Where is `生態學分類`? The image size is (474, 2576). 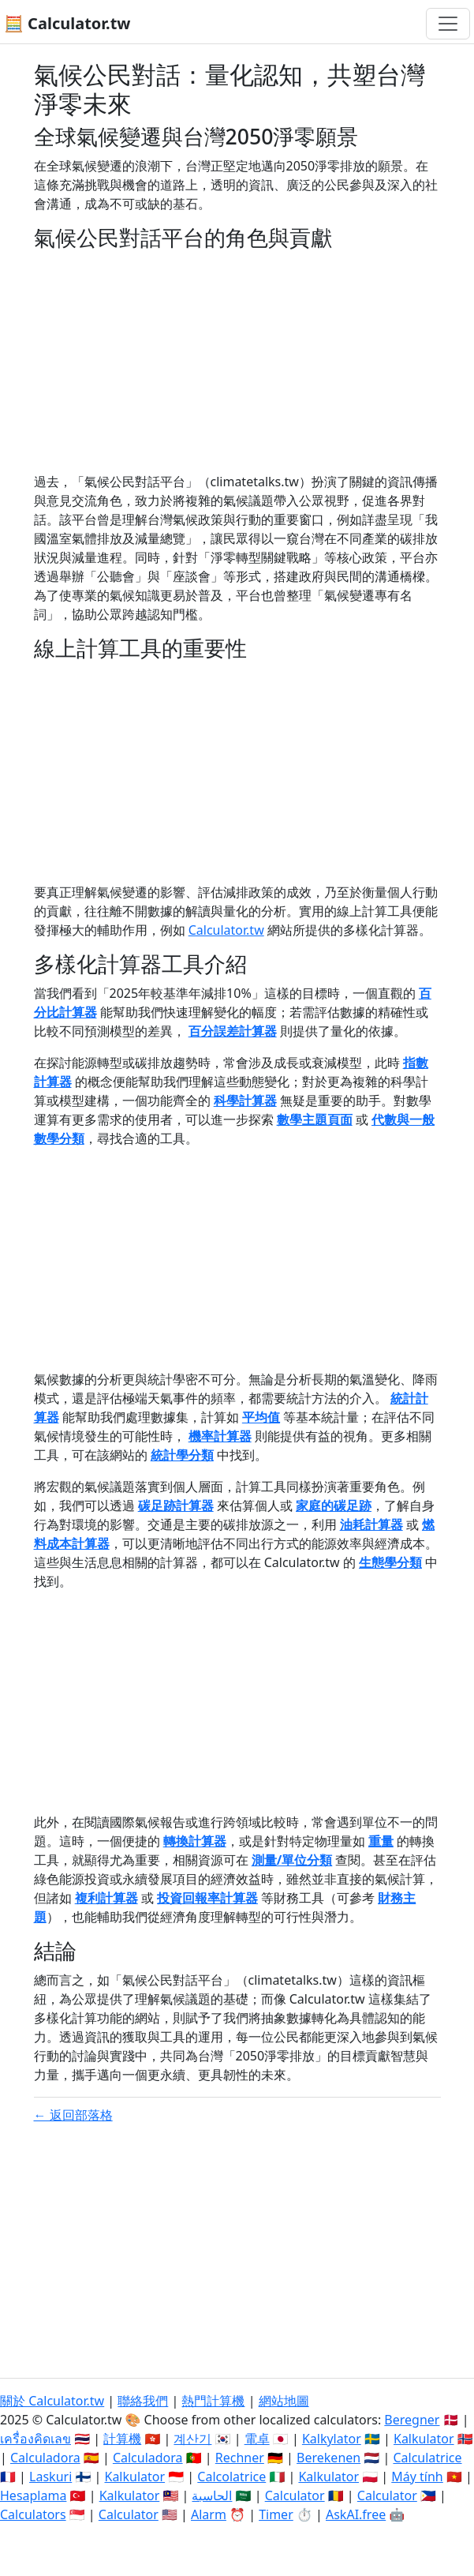 生態學分類 is located at coordinates (390, 1562).